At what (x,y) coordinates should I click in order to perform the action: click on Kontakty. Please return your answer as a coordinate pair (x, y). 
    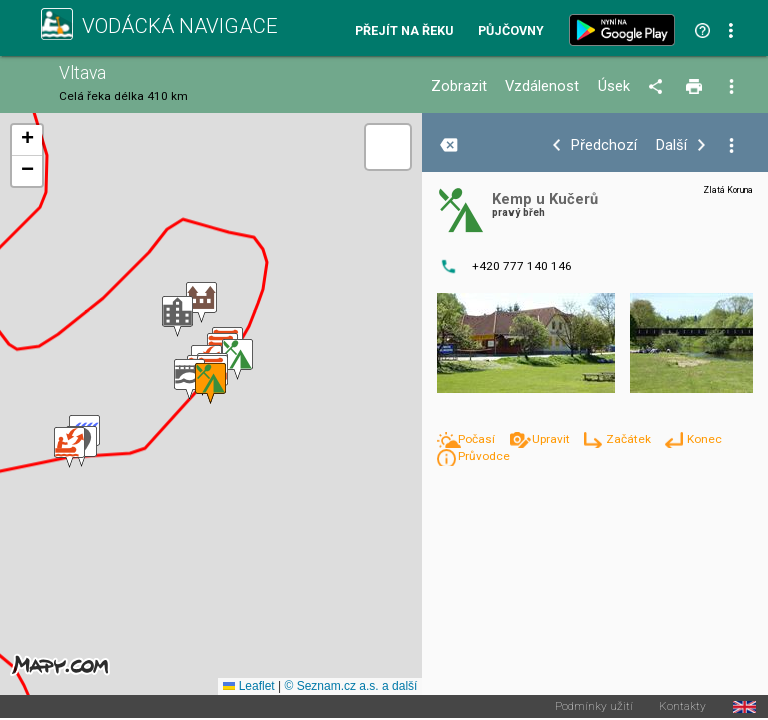
    Looking at the image, I should click on (682, 707).